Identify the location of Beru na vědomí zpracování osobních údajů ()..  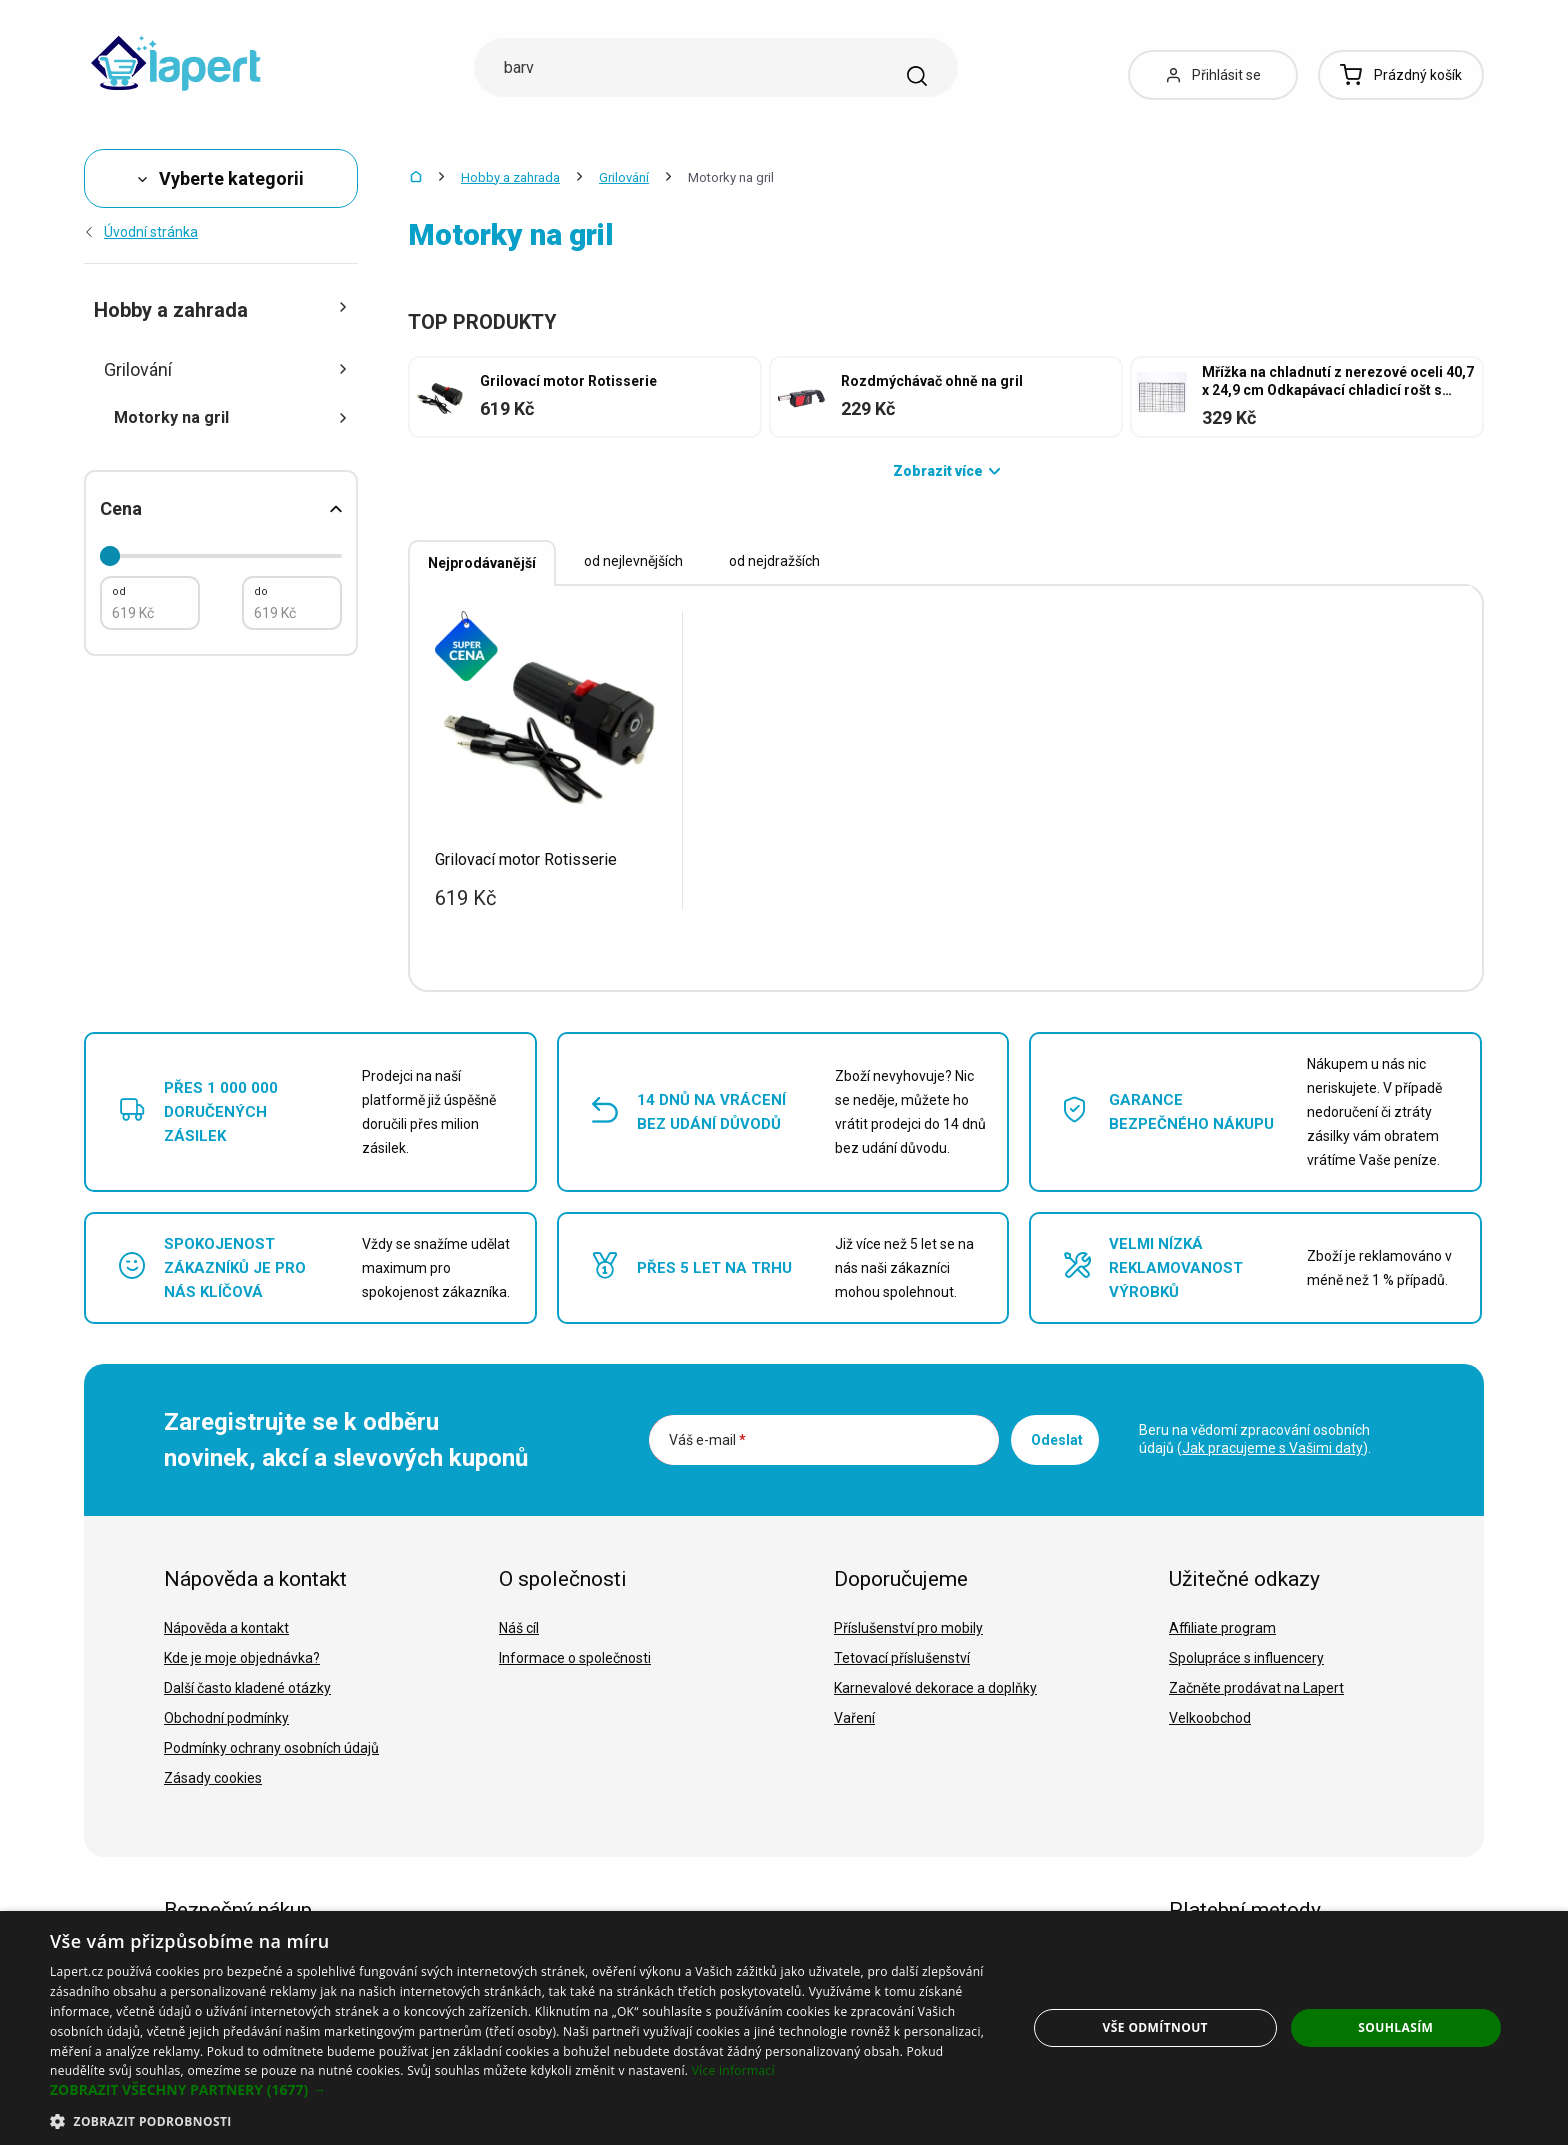
(1255, 1439).